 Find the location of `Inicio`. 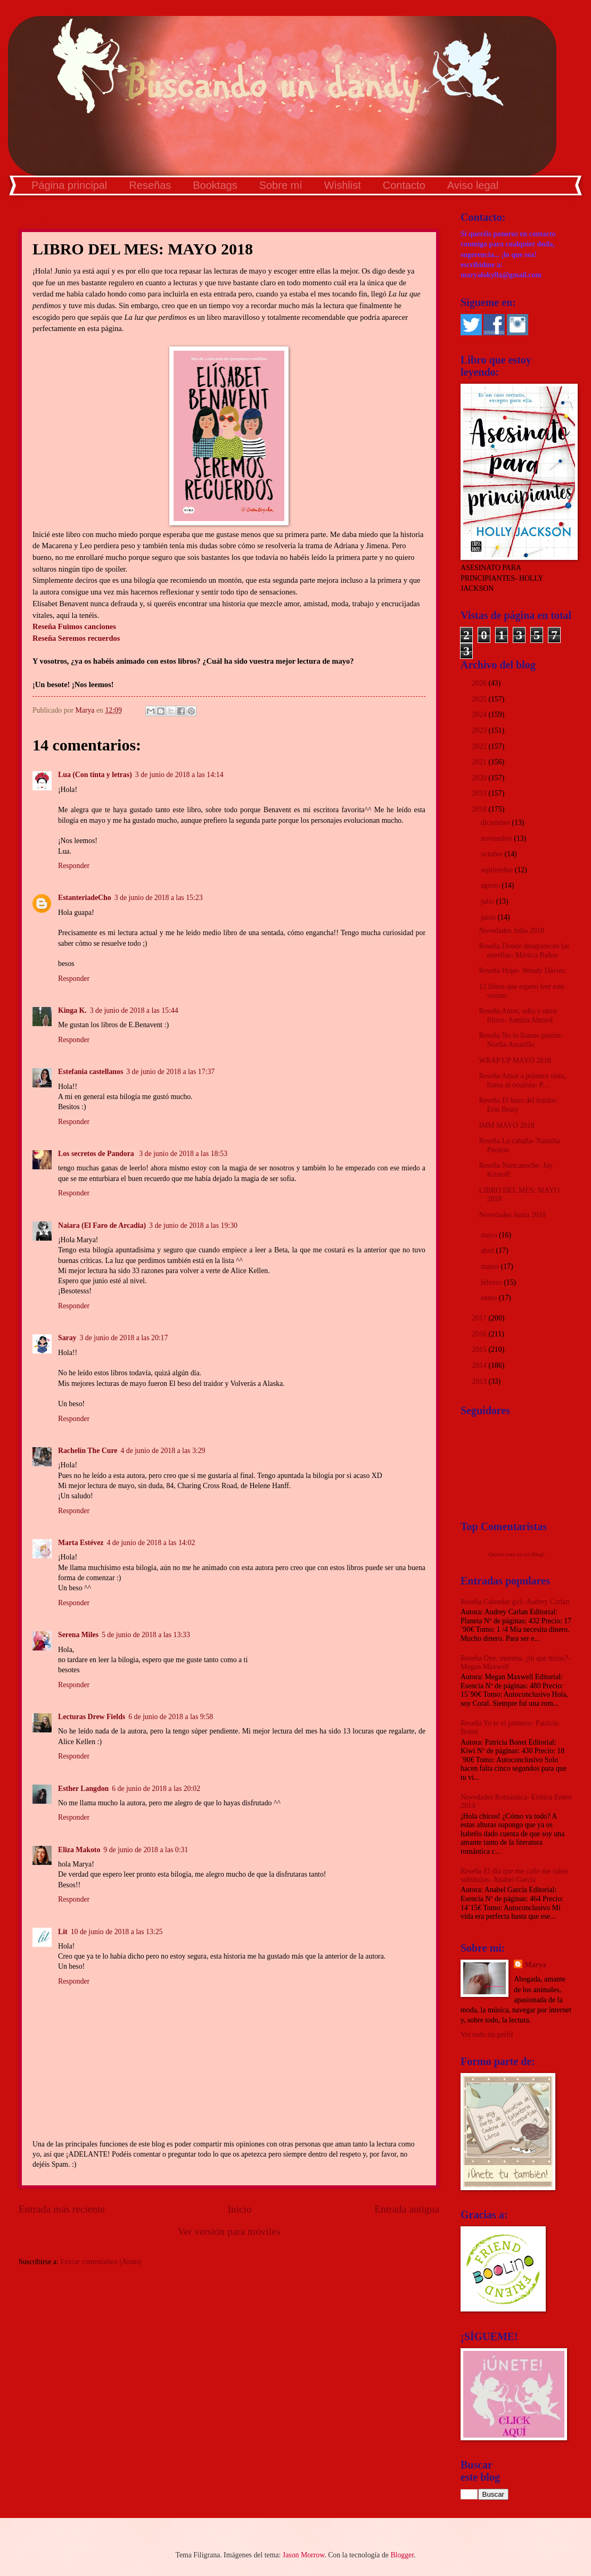

Inicio is located at coordinates (240, 2209).